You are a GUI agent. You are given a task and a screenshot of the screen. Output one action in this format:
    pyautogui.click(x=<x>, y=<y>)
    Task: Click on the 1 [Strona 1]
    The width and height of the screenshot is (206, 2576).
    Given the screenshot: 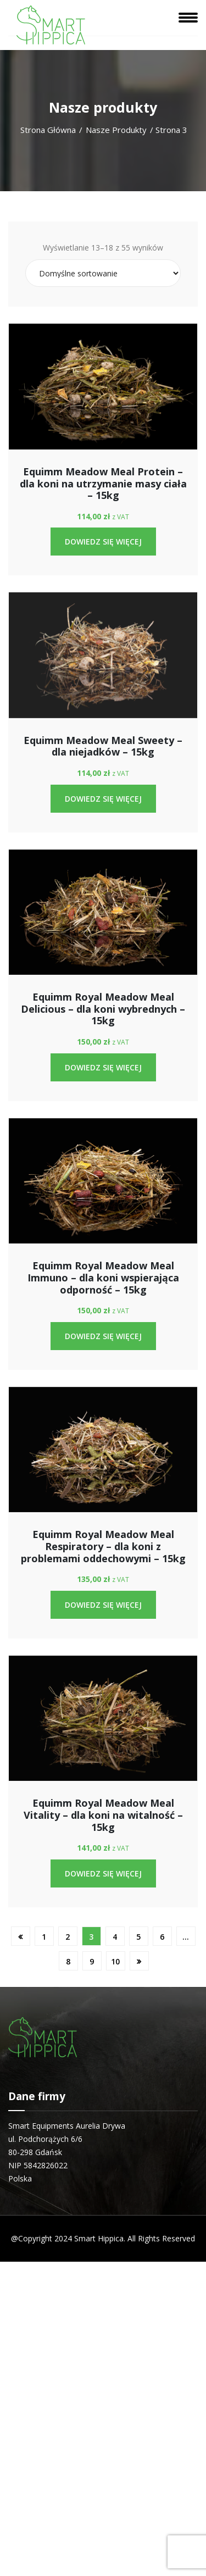 What is the action you would take?
    pyautogui.click(x=44, y=1936)
    